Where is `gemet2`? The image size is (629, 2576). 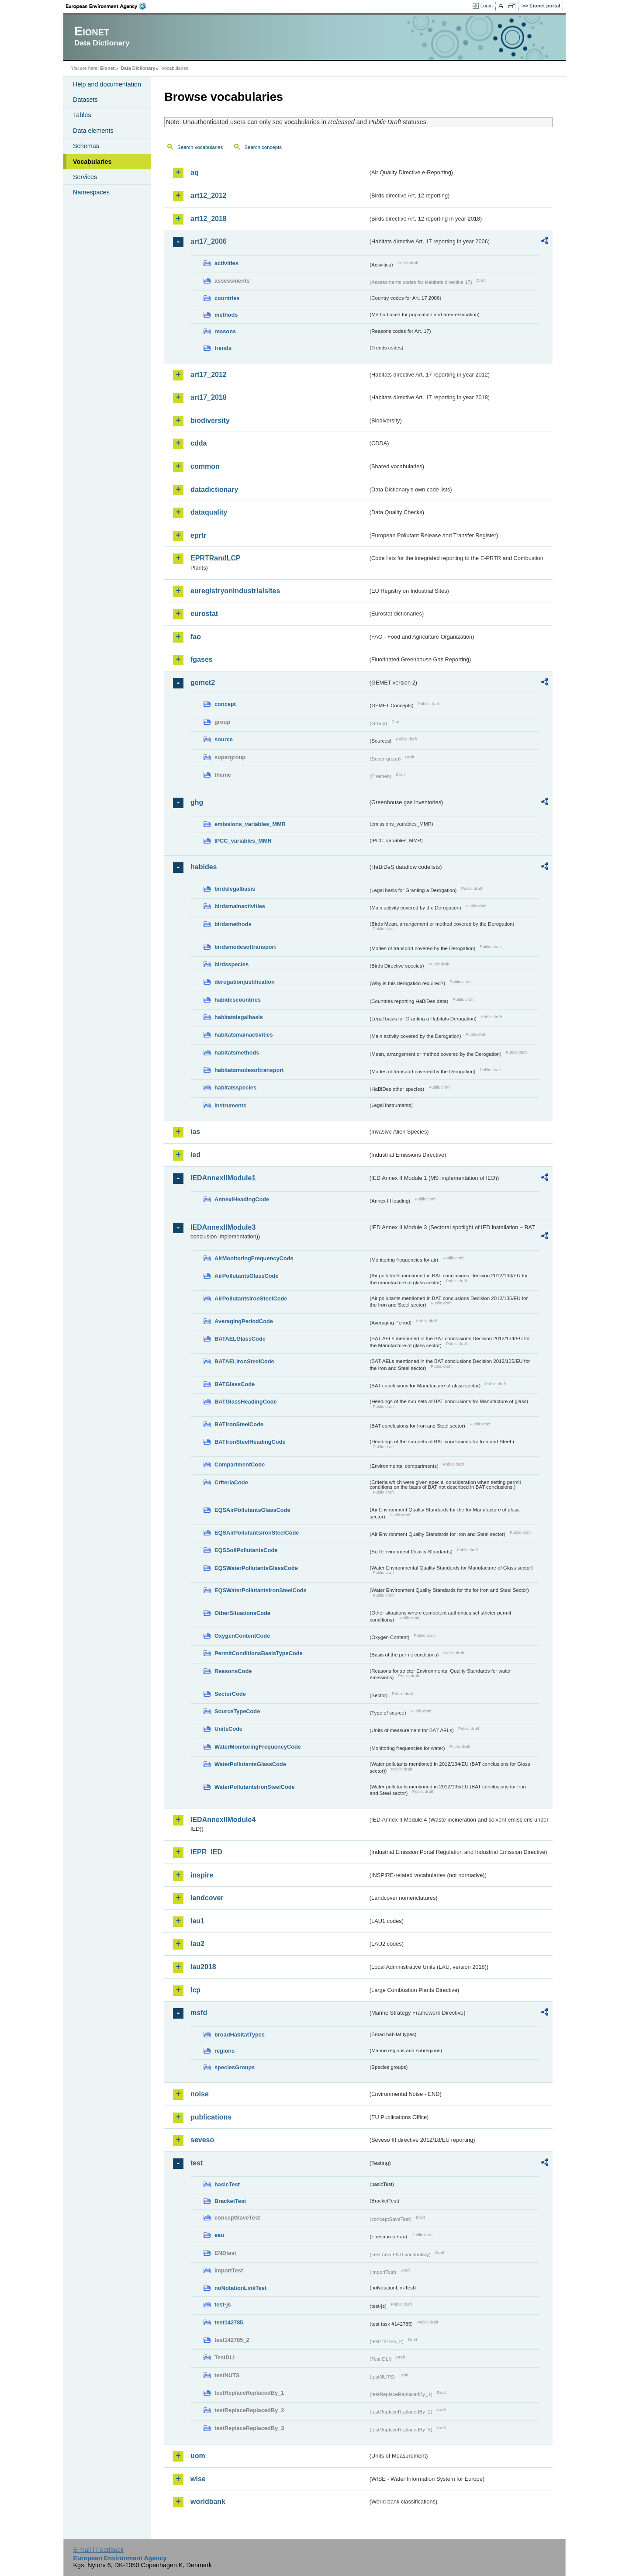 gemet2 is located at coordinates (202, 682).